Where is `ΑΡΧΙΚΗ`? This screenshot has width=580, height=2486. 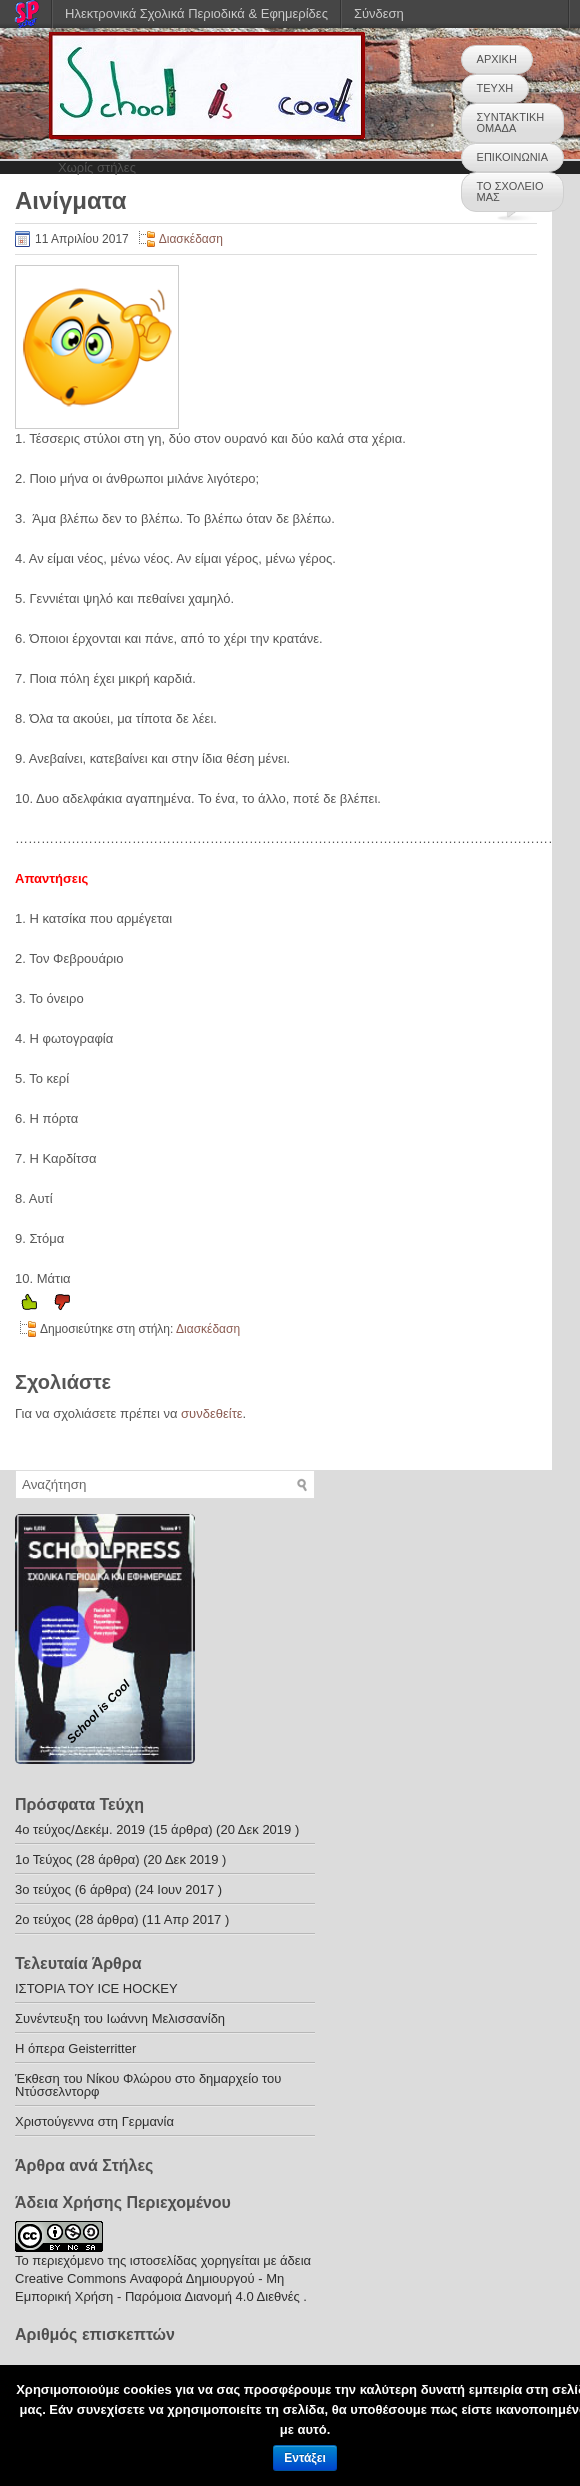 ΑΡΧΙΚΗ is located at coordinates (497, 59).